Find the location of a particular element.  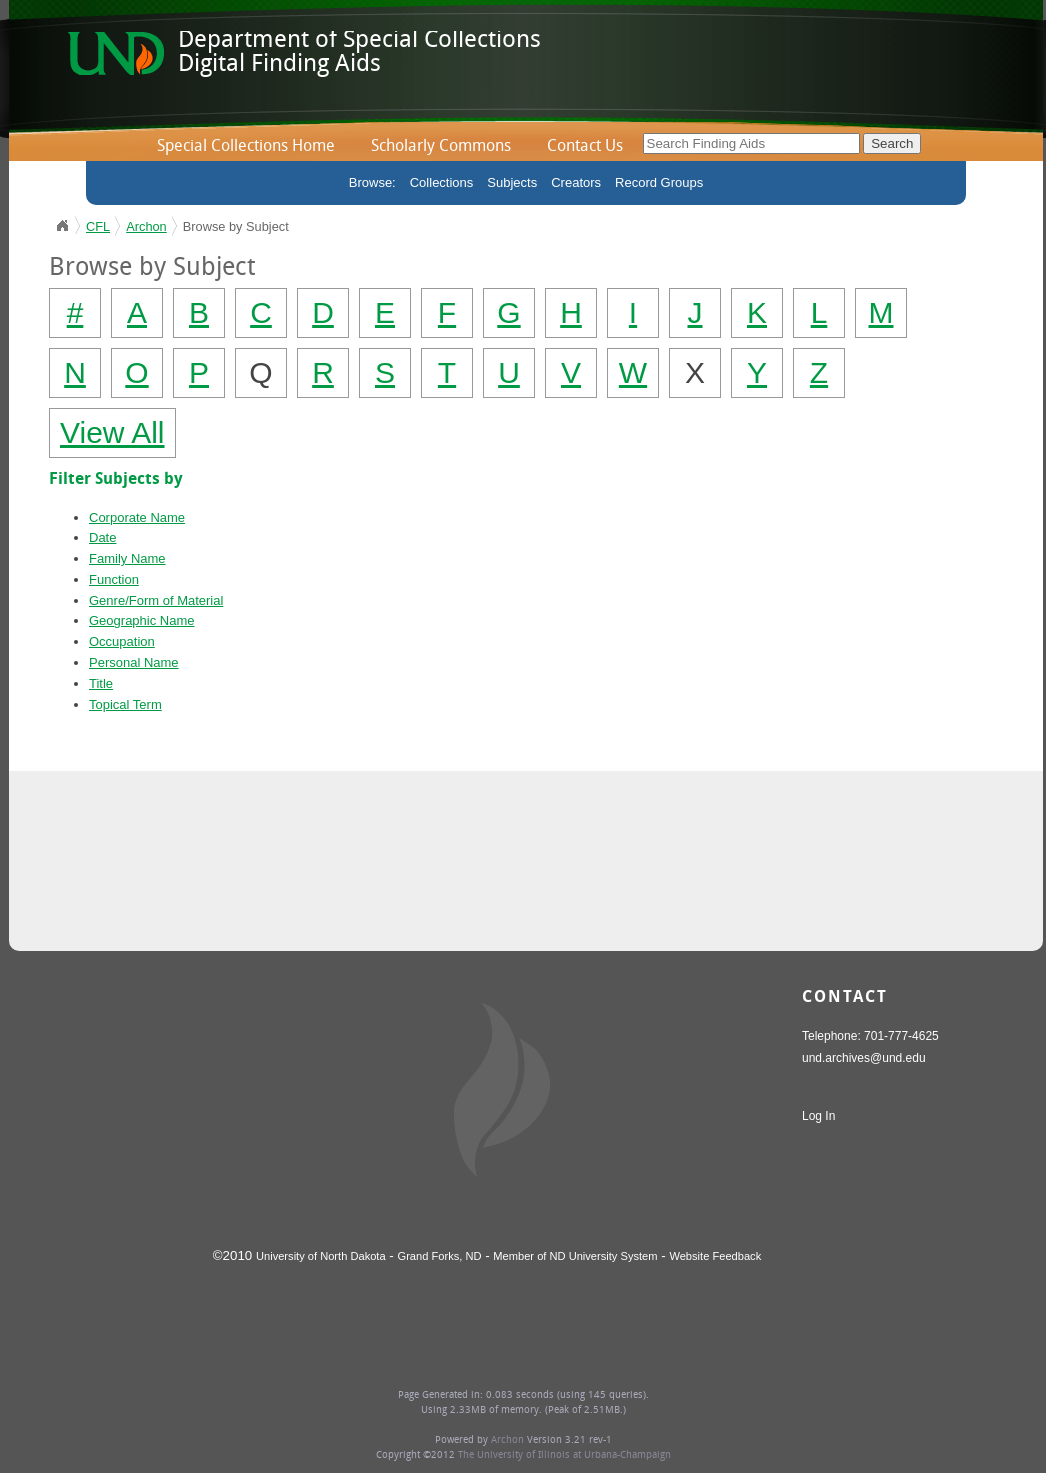

Record Groups is located at coordinates (659, 182).